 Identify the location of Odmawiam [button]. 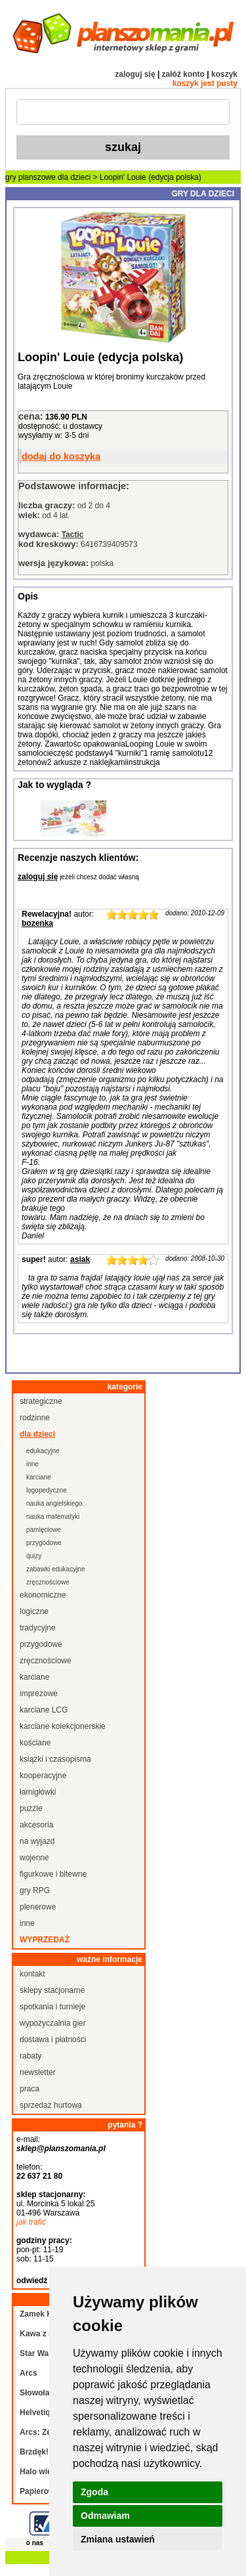
(105, 2515).